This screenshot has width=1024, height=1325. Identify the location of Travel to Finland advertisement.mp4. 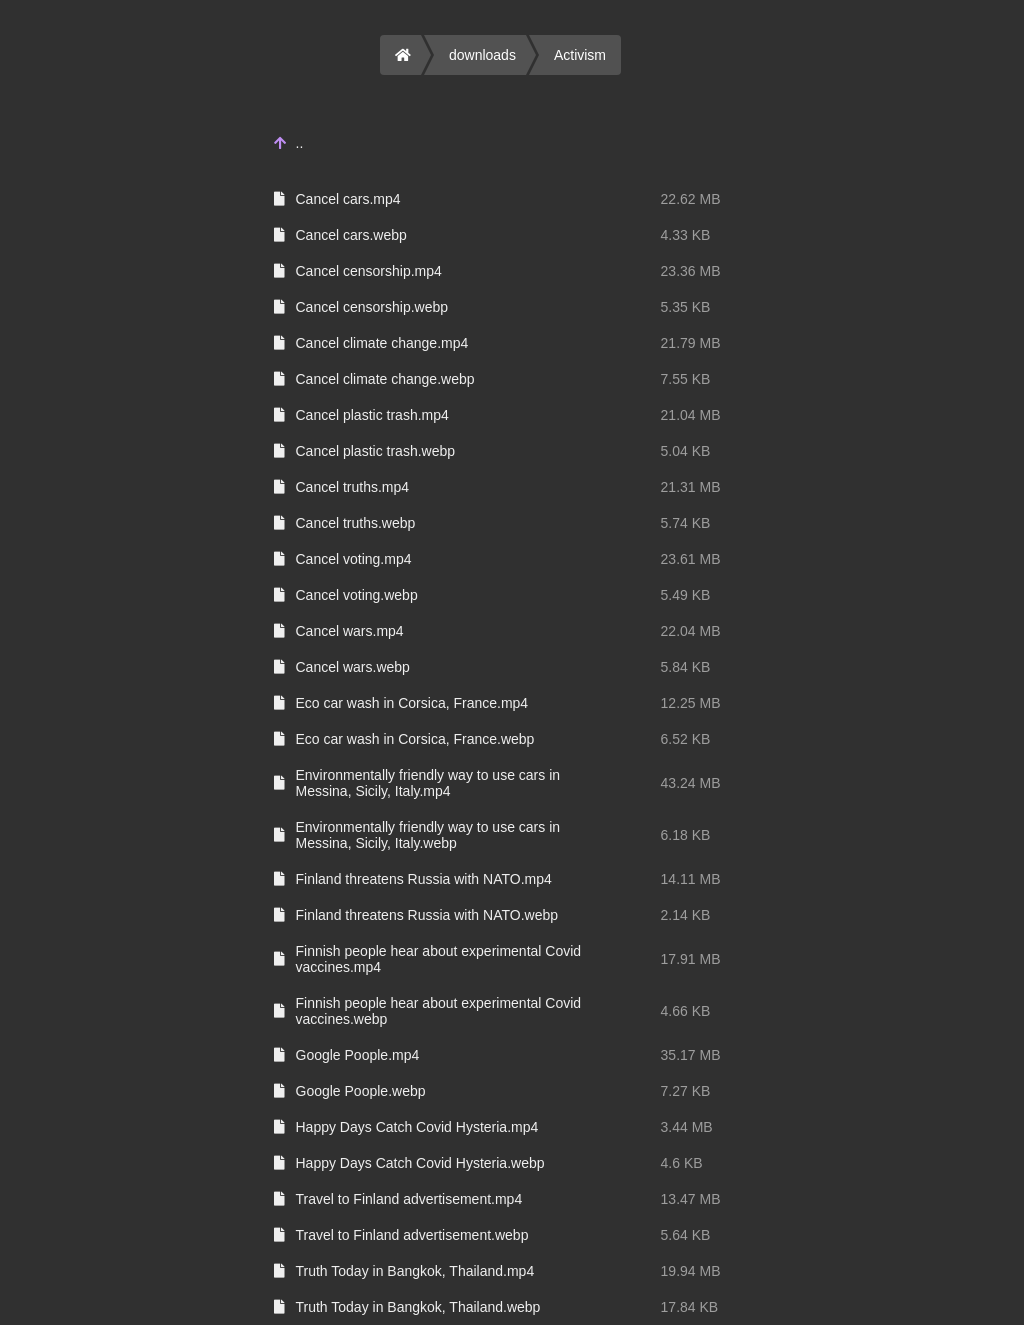
(409, 1199).